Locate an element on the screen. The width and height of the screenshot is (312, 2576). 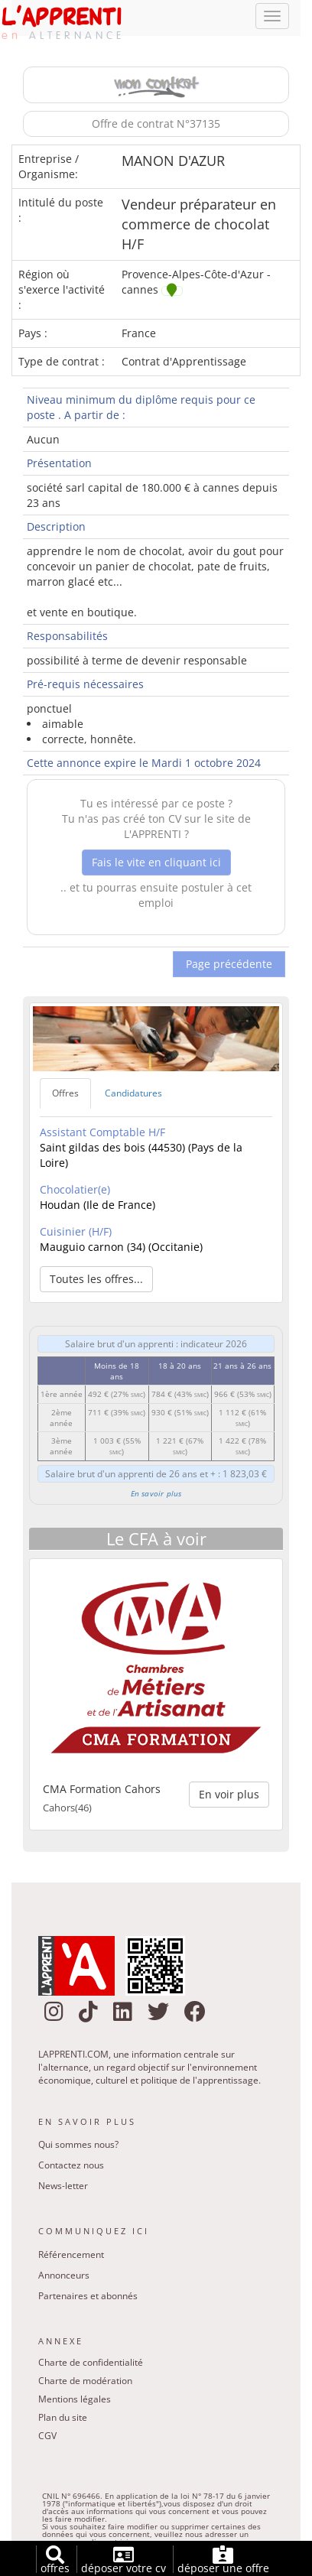
Qui sommes nous? is located at coordinates (78, 2147).